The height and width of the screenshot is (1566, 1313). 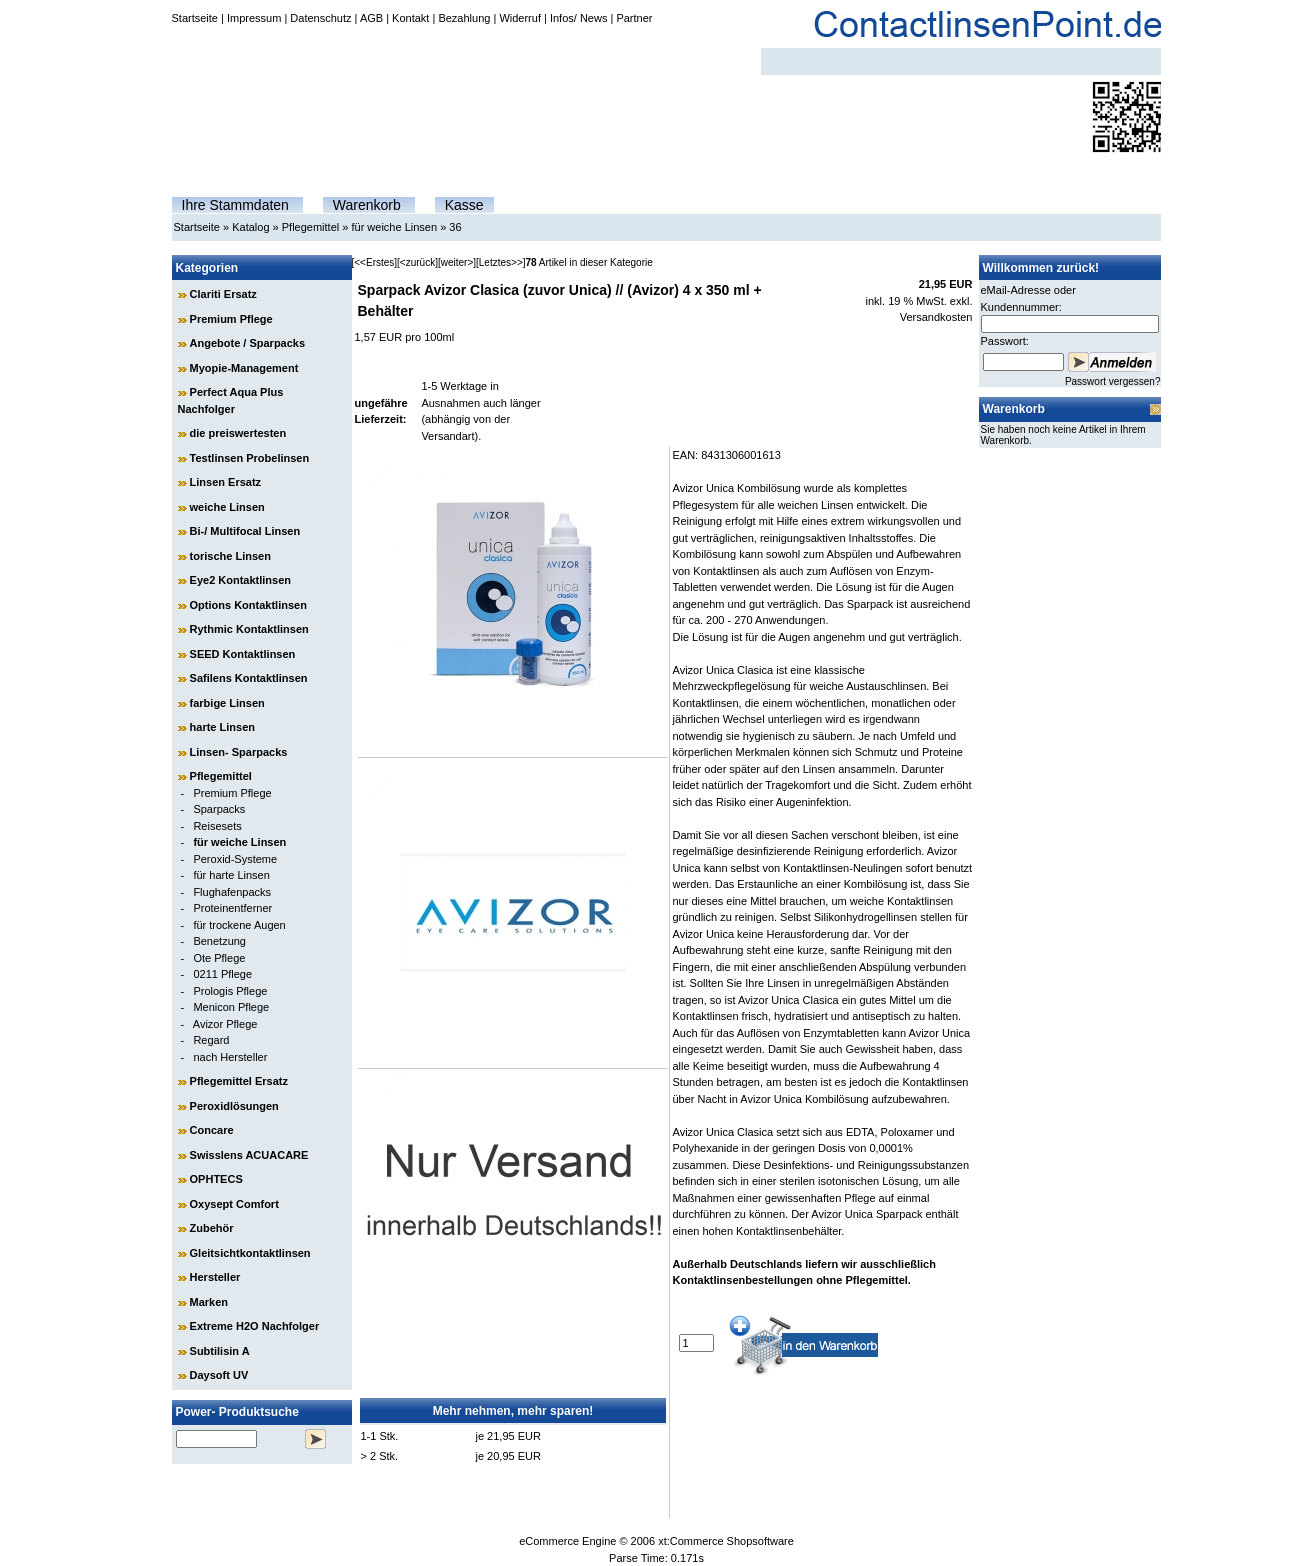 I want to click on Versandkosten, so click(x=936, y=317).